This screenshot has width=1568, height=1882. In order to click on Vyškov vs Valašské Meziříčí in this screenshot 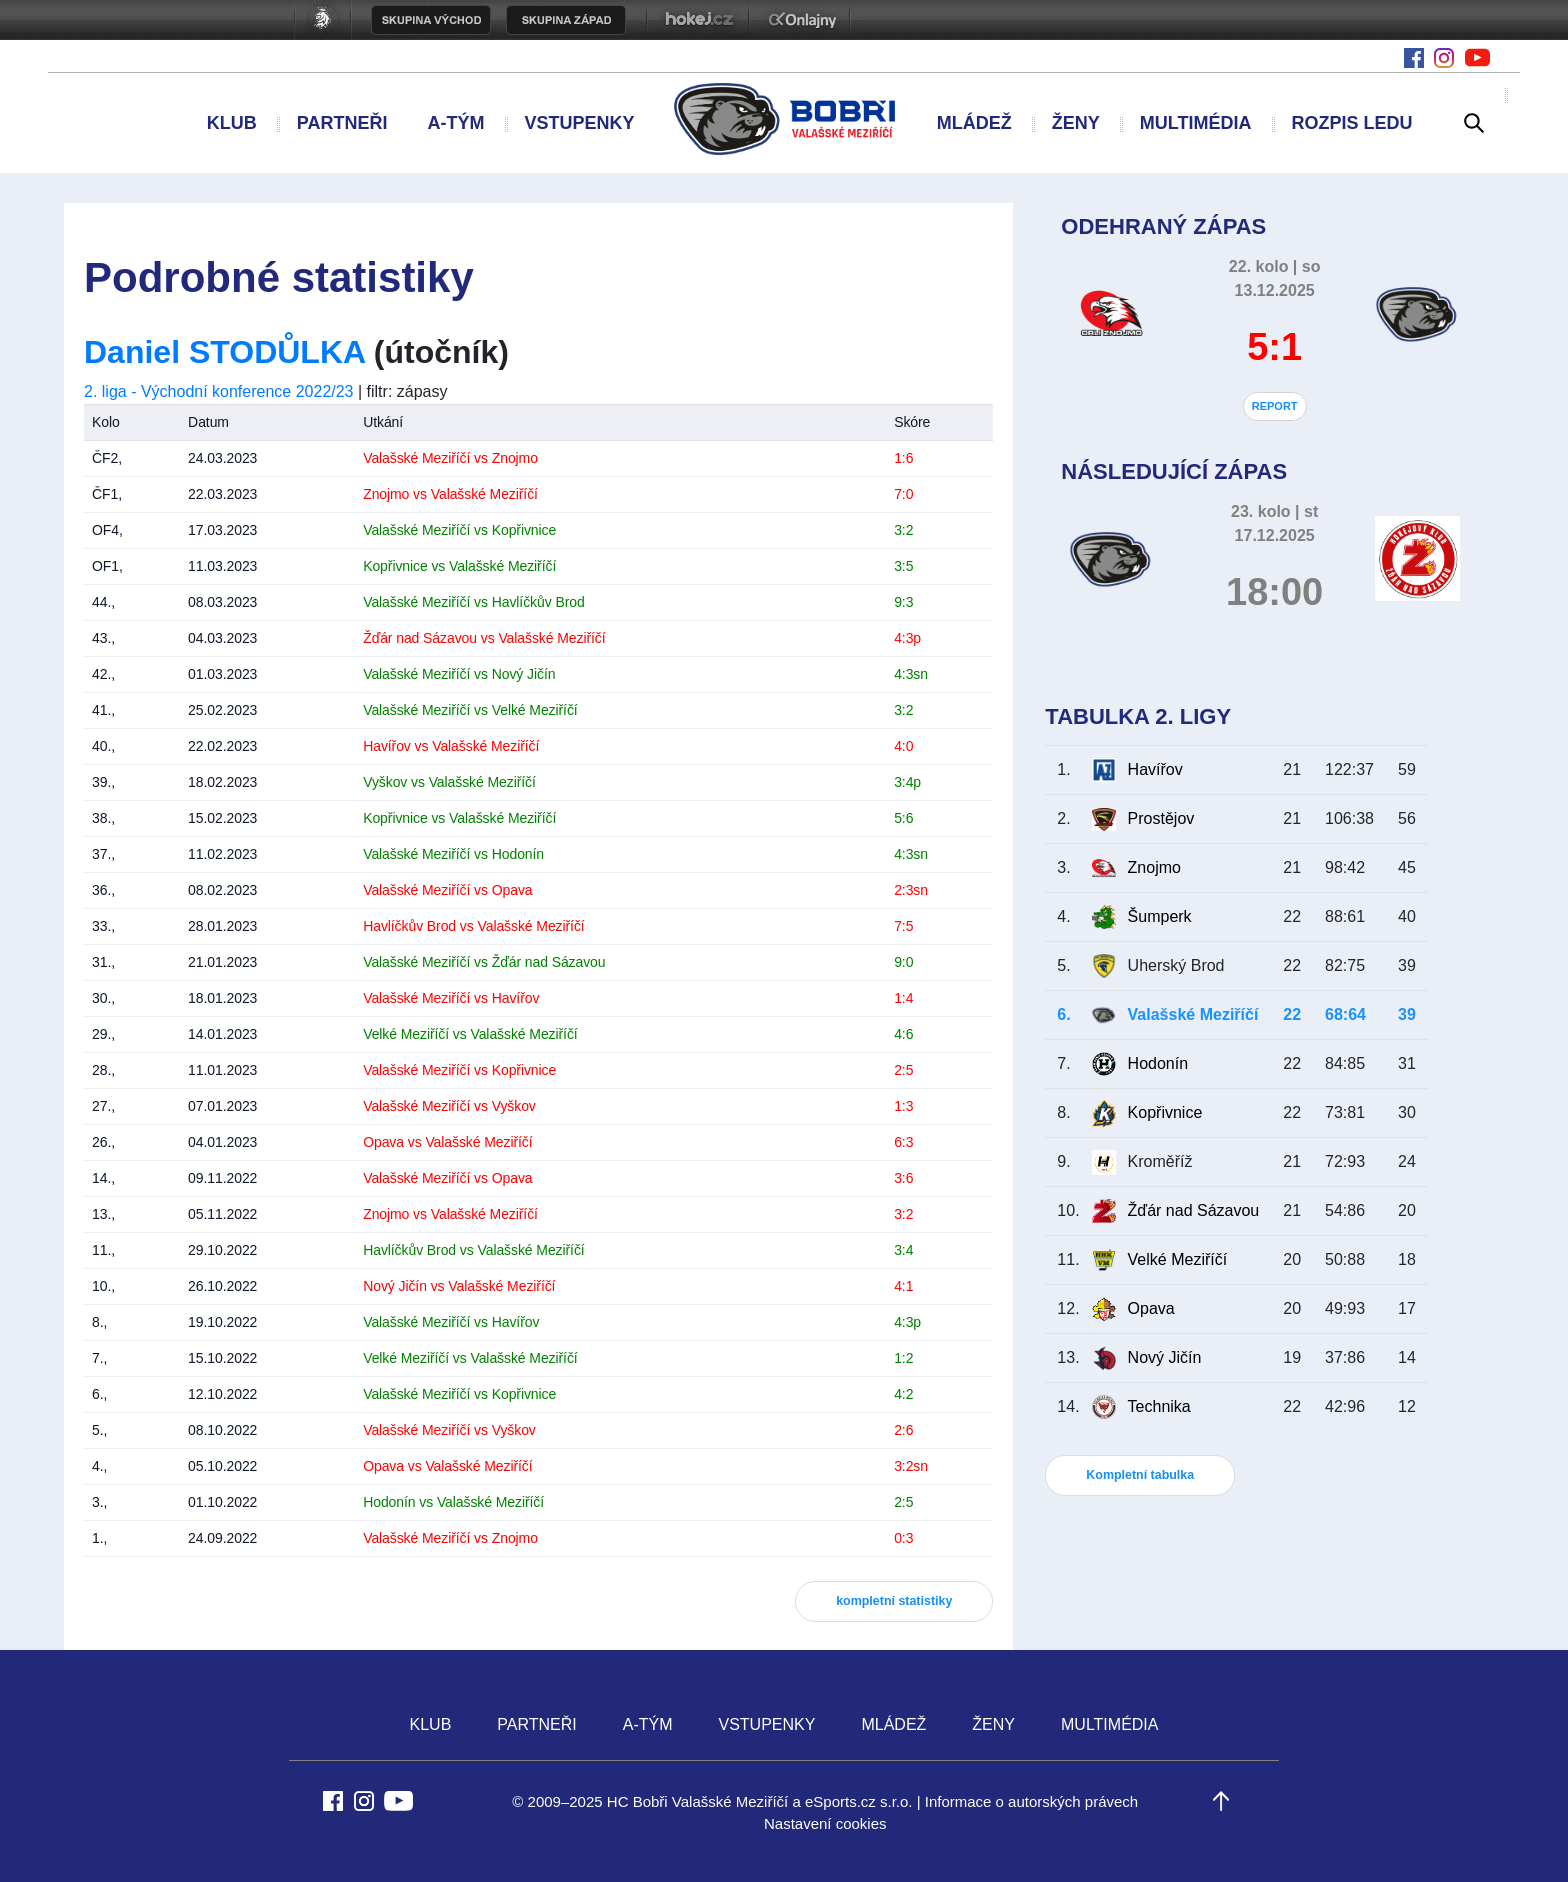, I will do `click(449, 782)`.